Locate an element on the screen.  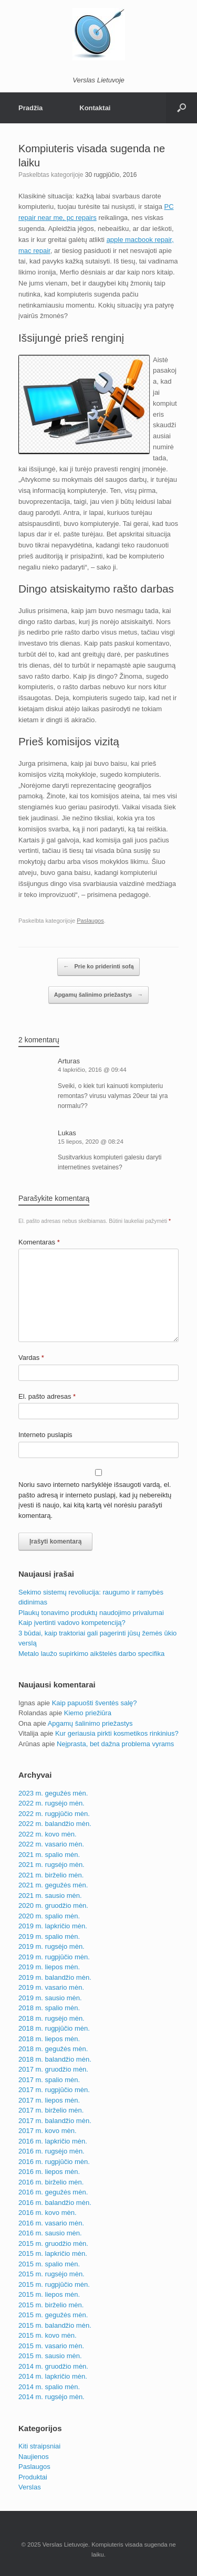
2016 m. gegužės mėn. is located at coordinates (53, 2192).